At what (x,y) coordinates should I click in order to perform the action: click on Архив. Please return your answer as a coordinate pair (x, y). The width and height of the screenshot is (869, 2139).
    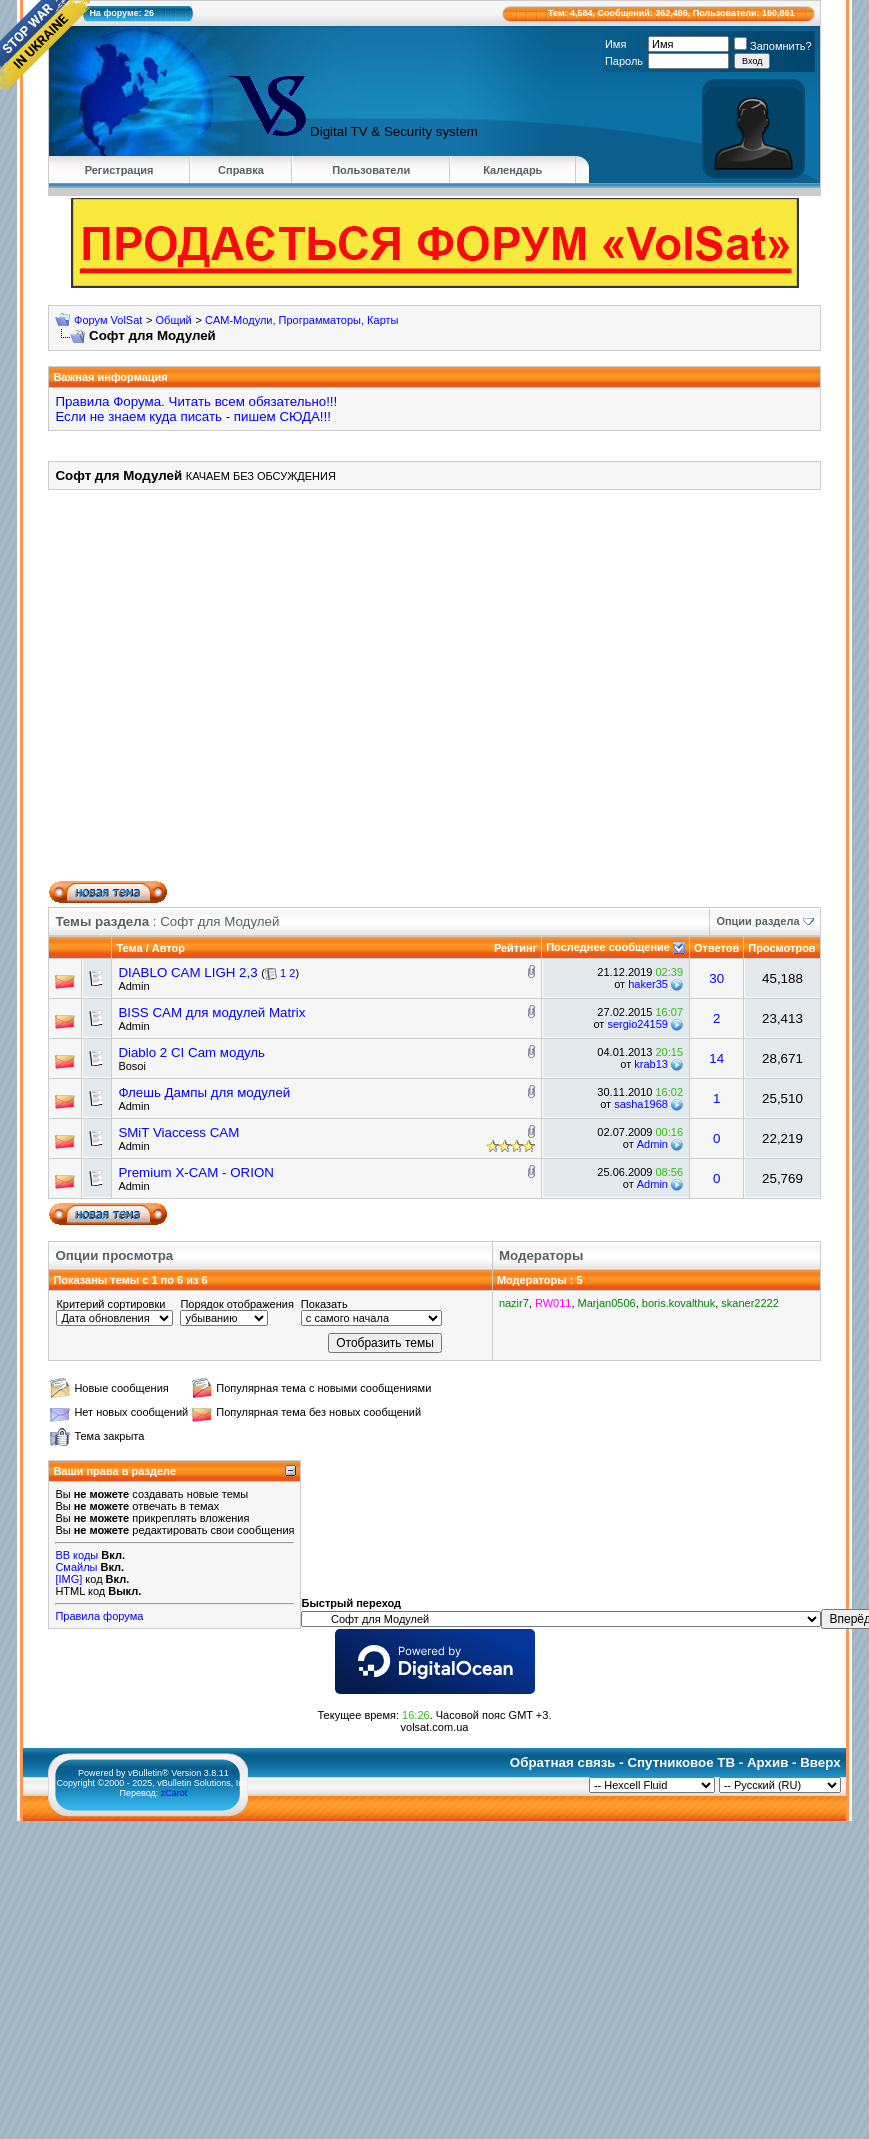
    Looking at the image, I should click on (767, 1762).